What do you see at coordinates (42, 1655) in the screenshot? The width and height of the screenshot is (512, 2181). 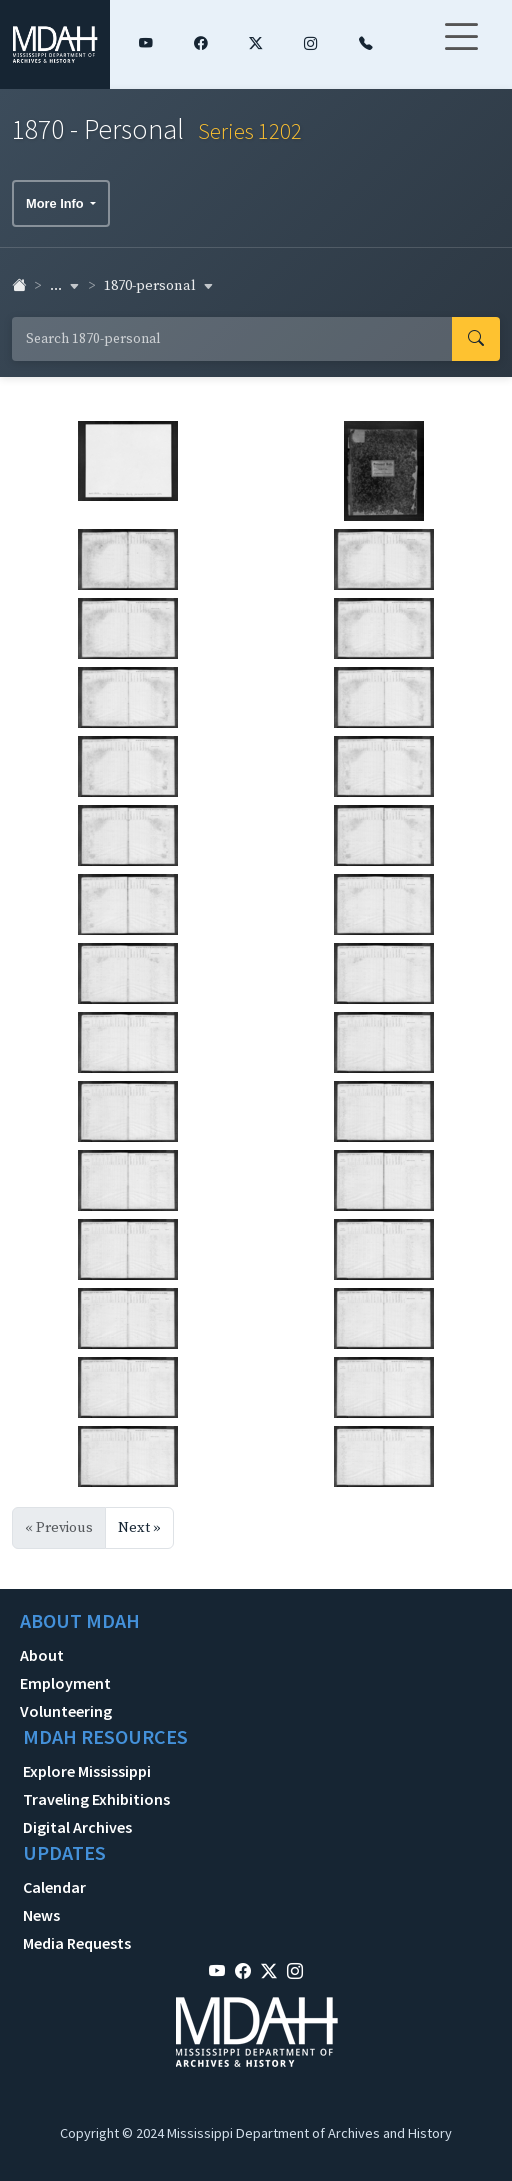 I see `About` at bounding box center [42, 1655].